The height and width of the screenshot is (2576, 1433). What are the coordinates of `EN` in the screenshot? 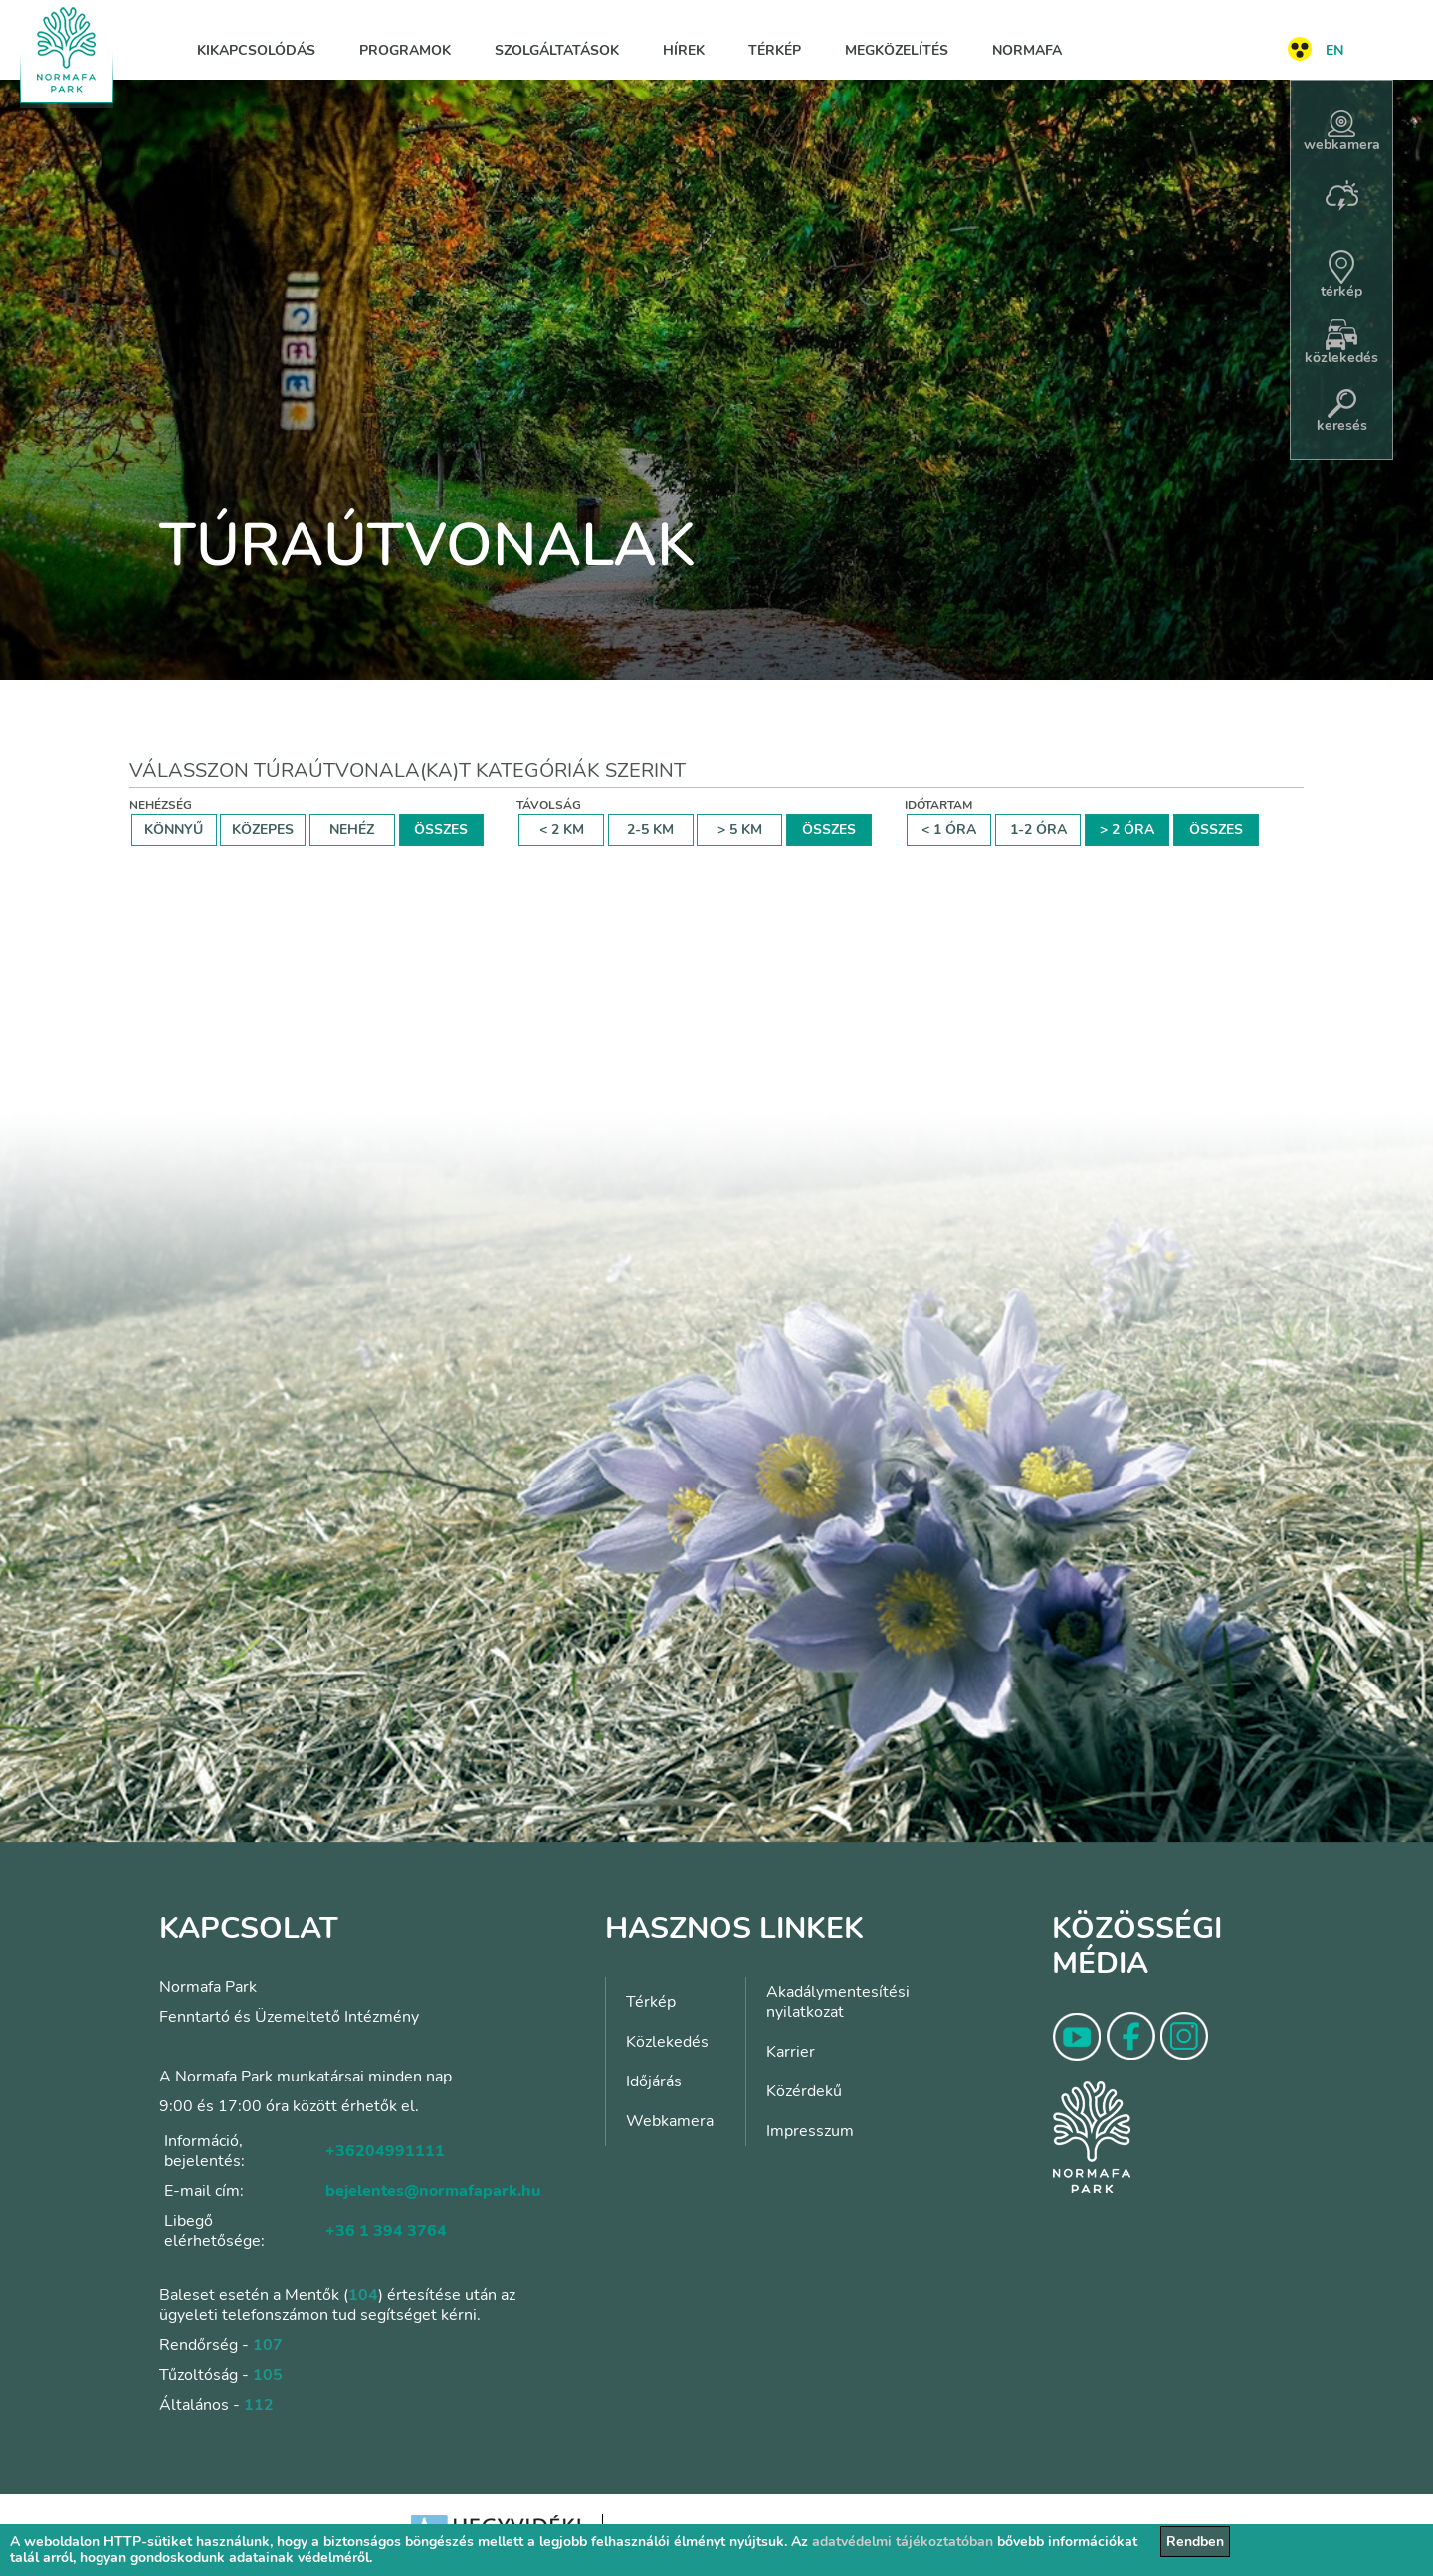 It's located at (1334, 50).